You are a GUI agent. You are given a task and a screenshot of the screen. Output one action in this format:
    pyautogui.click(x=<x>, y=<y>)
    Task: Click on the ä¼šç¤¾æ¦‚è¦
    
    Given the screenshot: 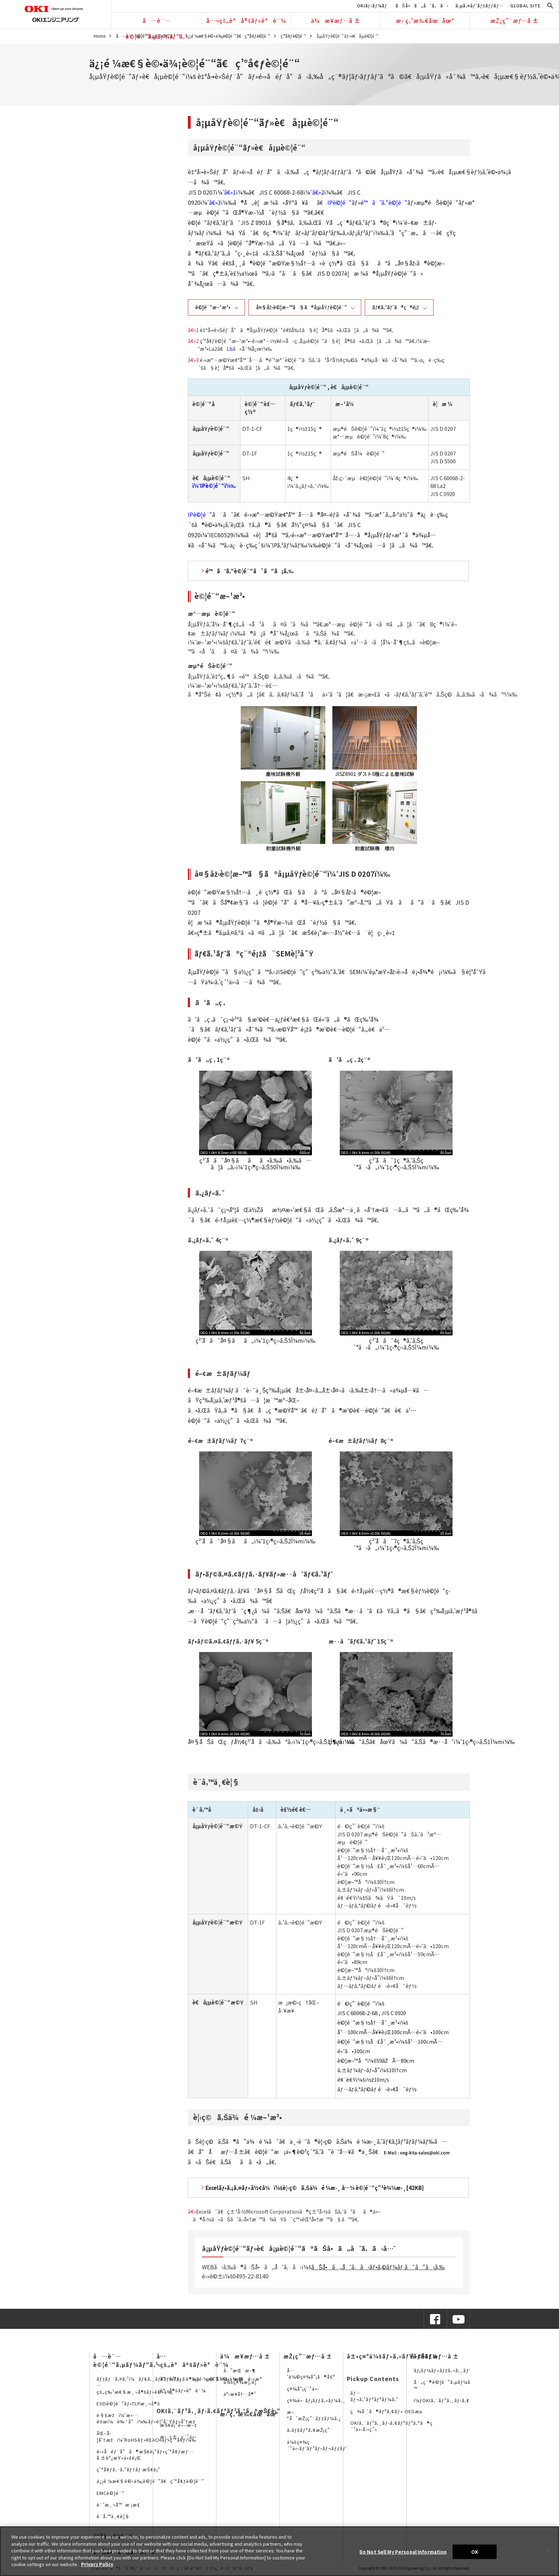 What is the action you would take?
    pyautogui.click(x=241, y=2382)
    